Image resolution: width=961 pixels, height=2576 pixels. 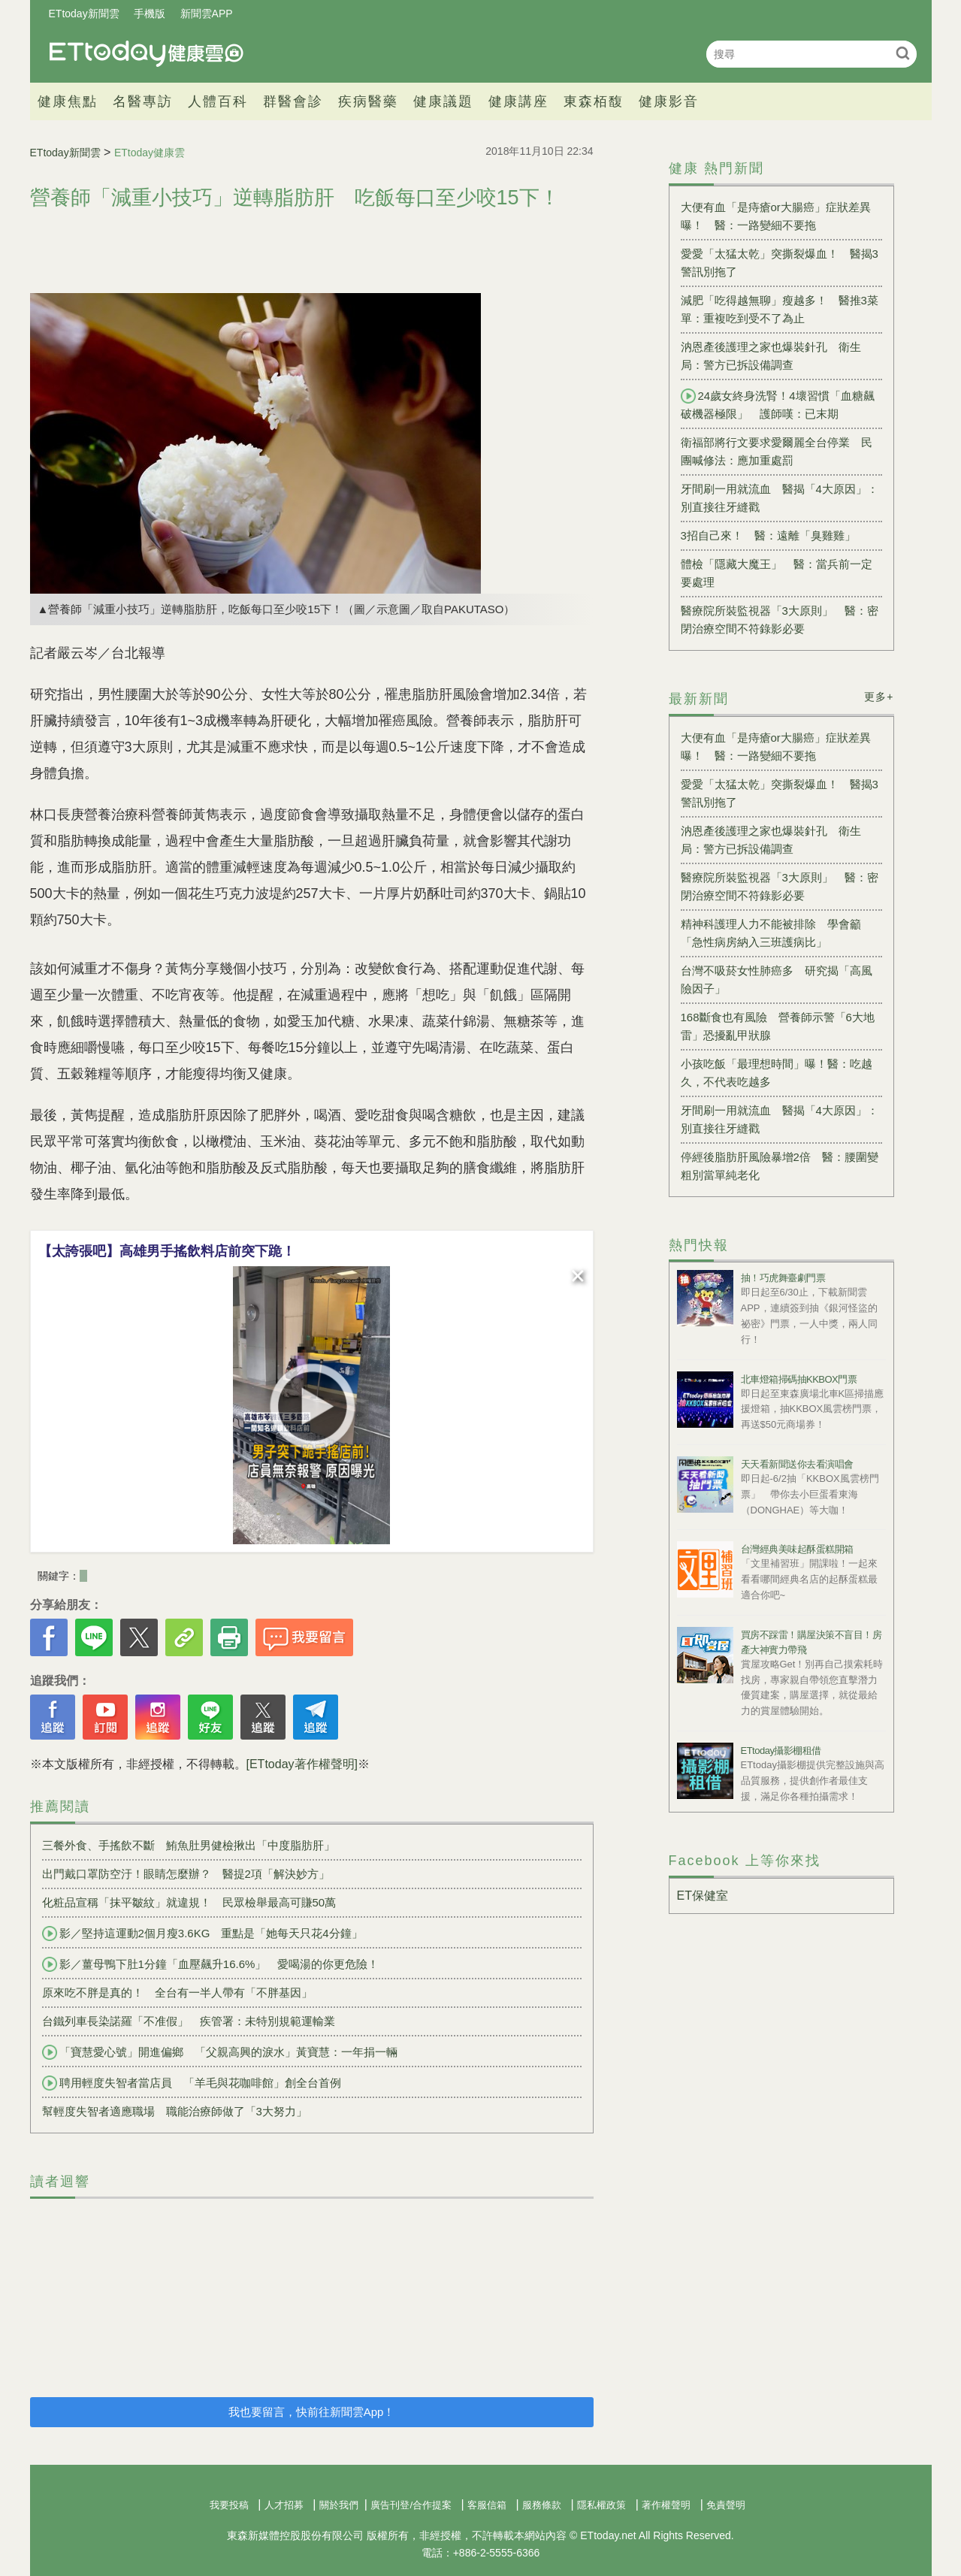 I want to click on 原來吃不胖是真的！ 全台有一半人帶有「不胖基因」, so click(x=177, y=1992).